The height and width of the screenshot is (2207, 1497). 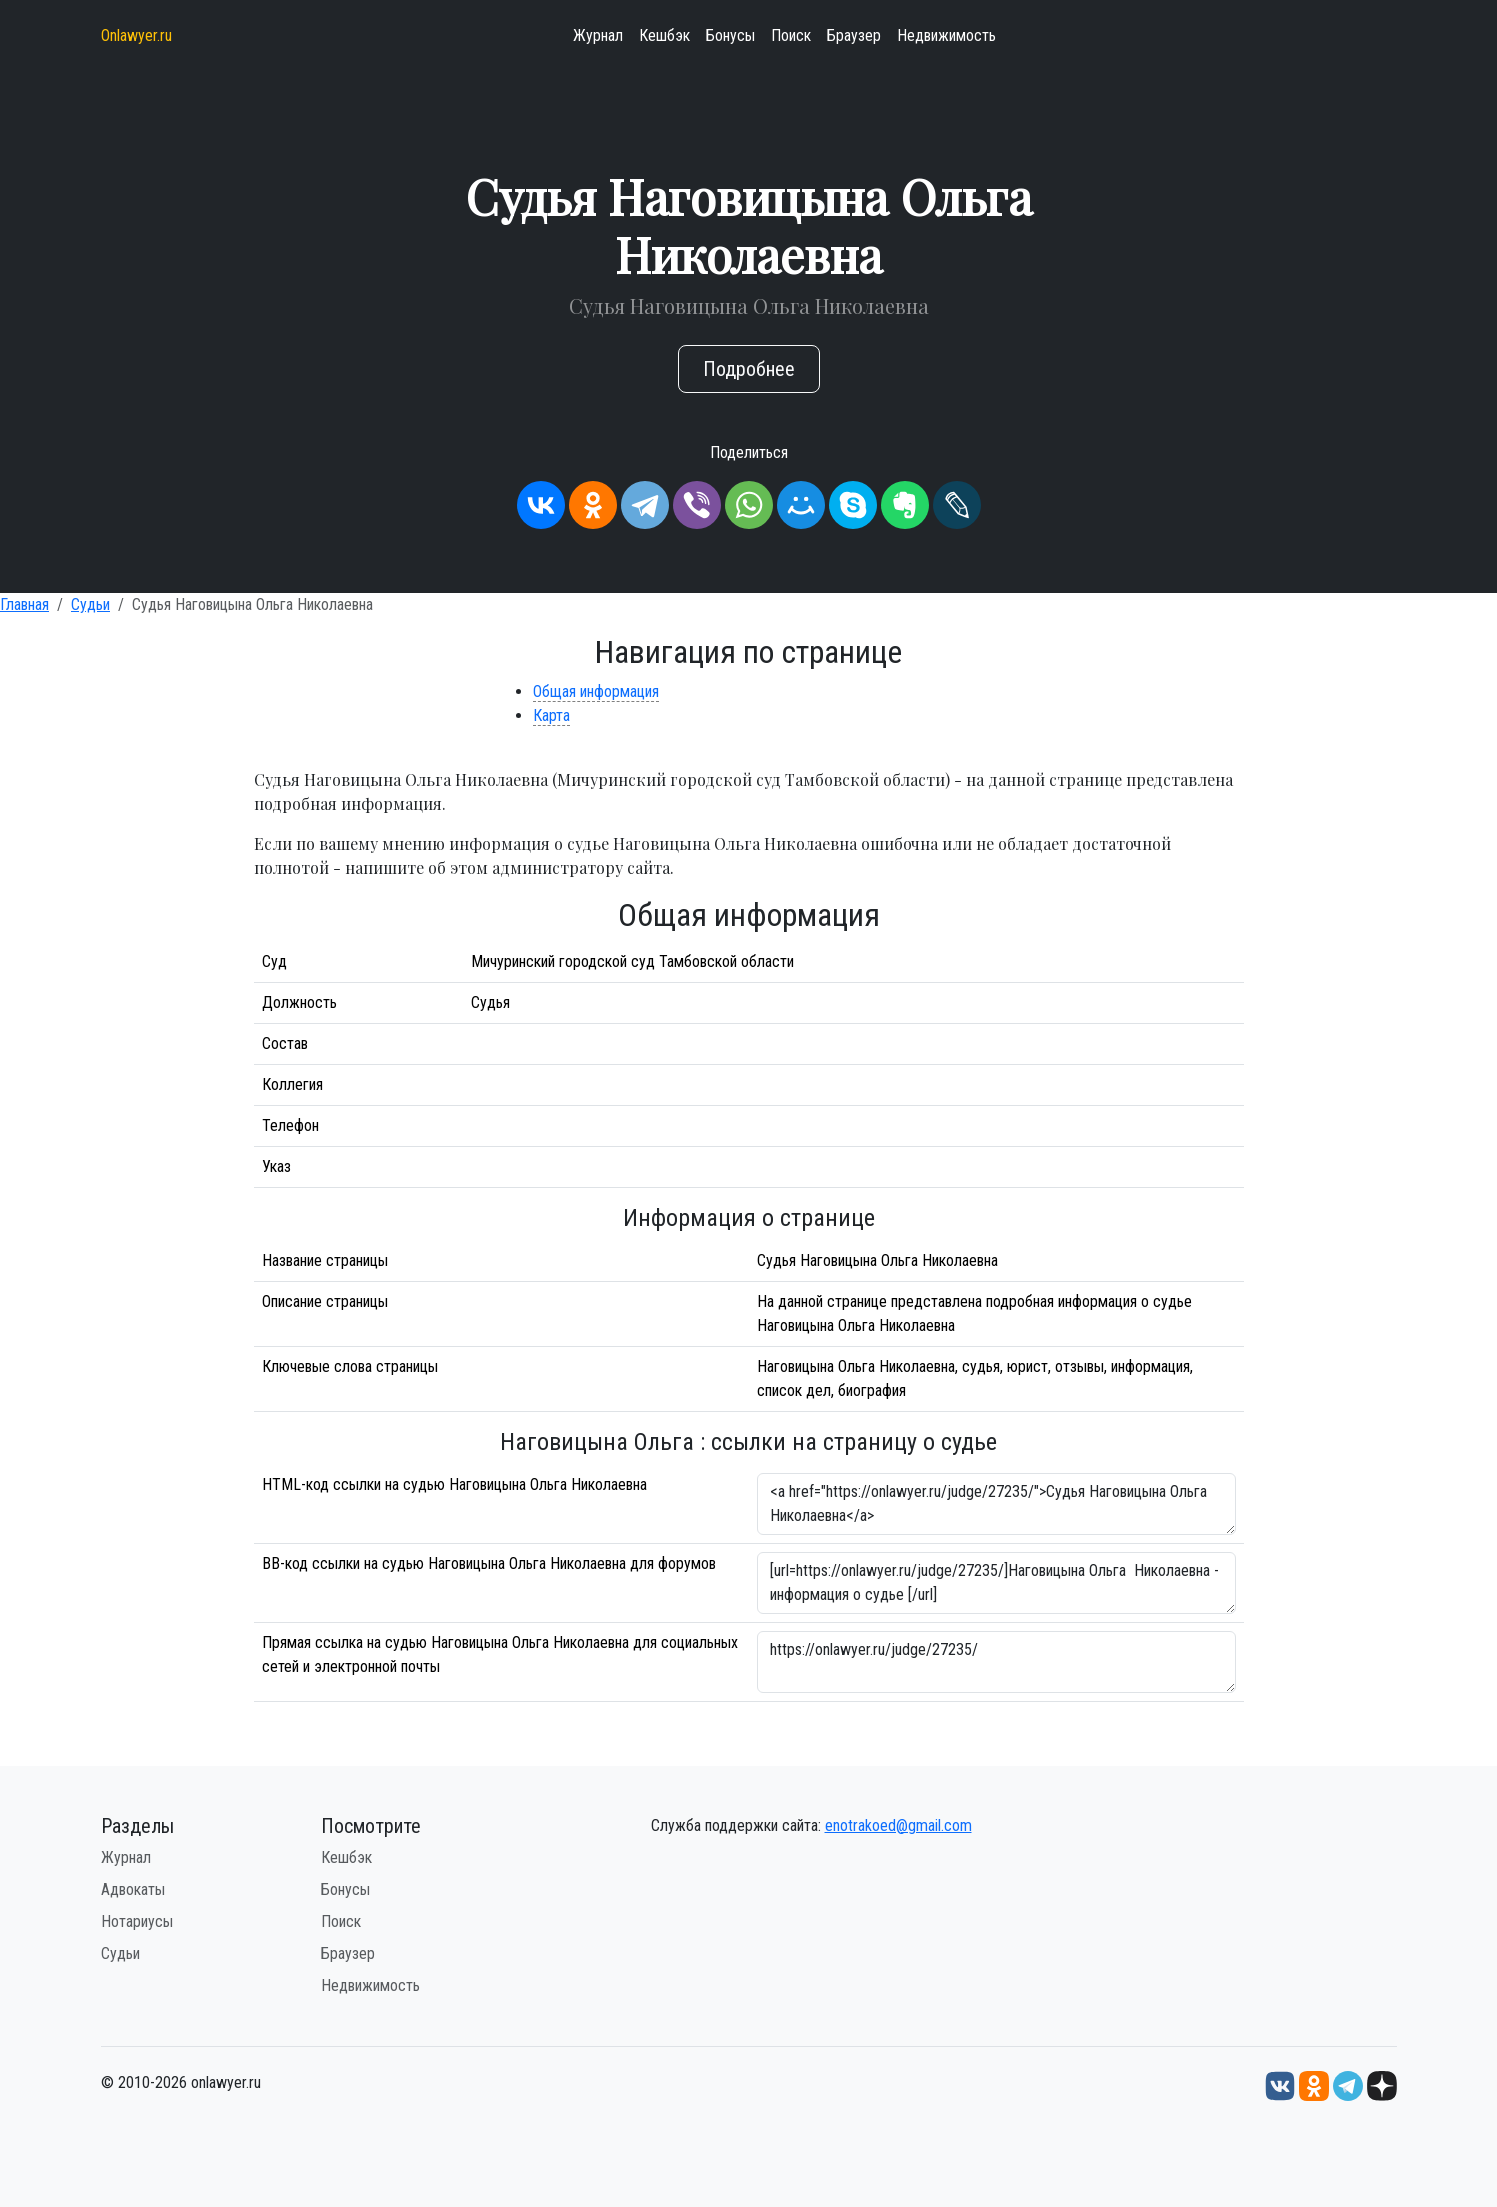 I want to click on Карта, so click(x=551, y=715).